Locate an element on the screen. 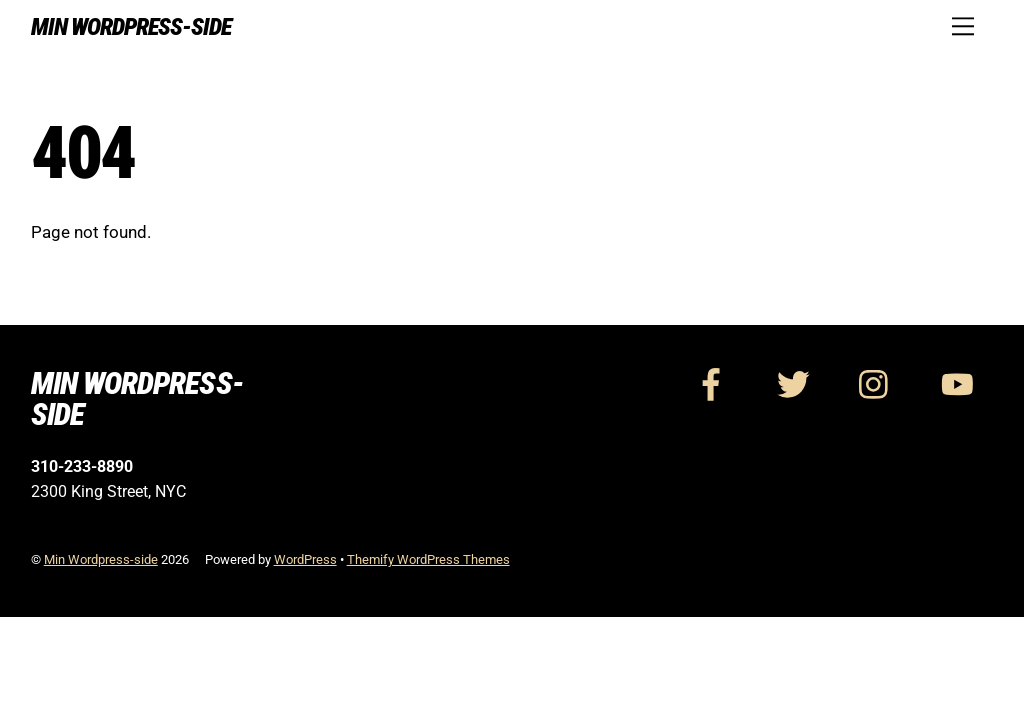 The width and height of the screenshot is (1024, 720). Themify WordPress Themes is located at coordinates (428, 559).